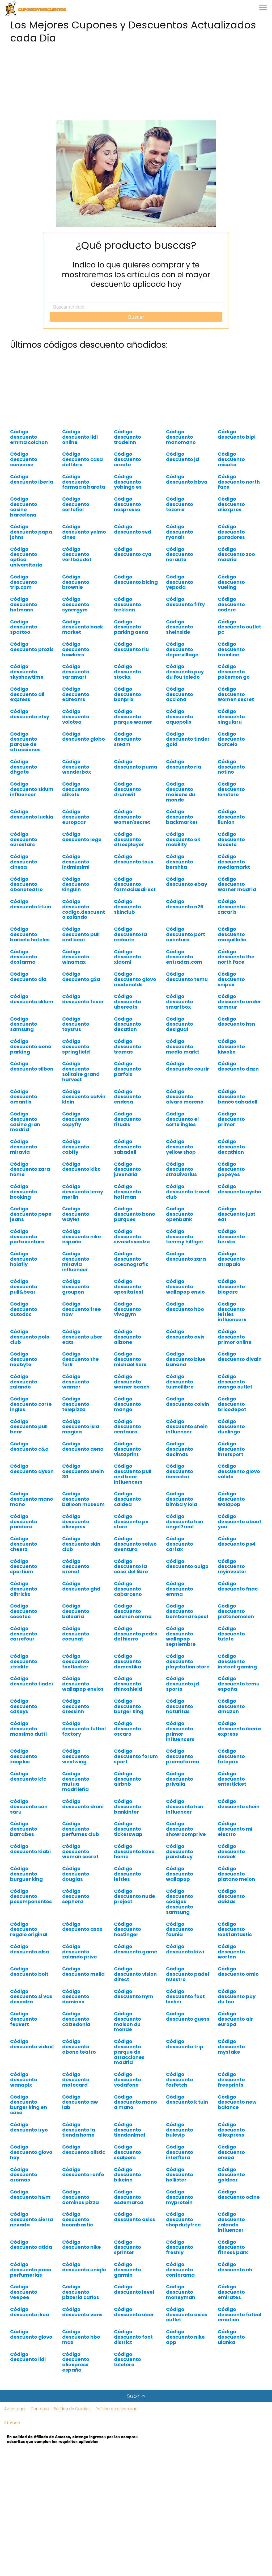  I want to click on Código descuento berska, so click(231, 1236).